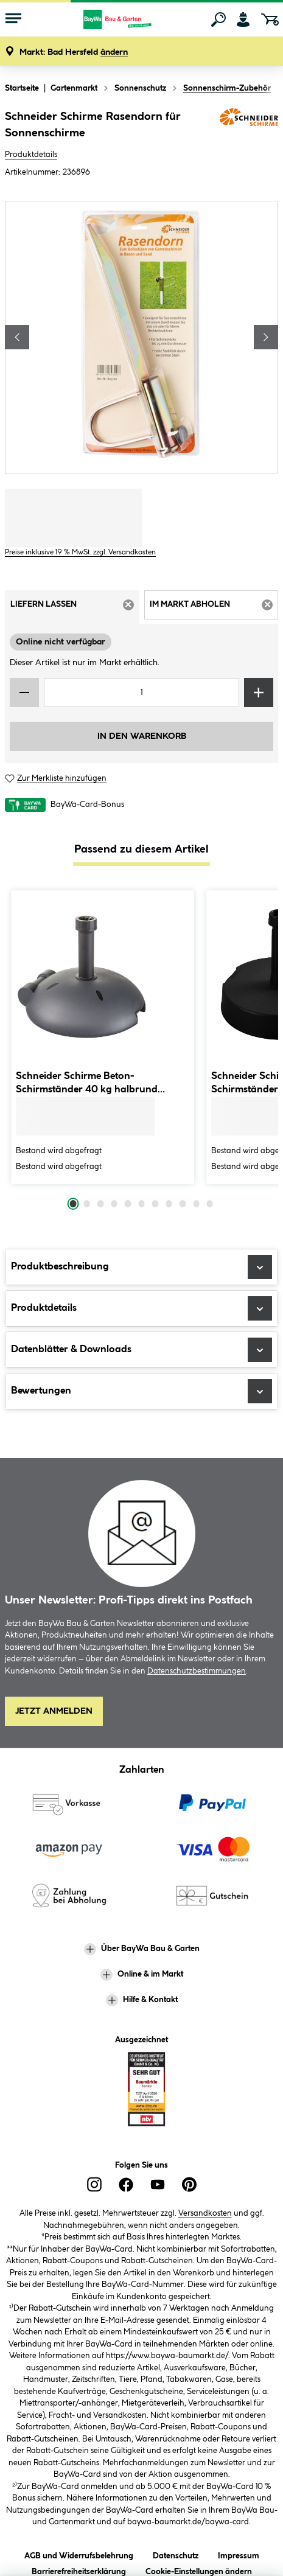 This screenshot has height=2576, width=283. What do you see at coordinates (141, 1267) in the screenshot?
I see `Produktbeschreibung` at bounding box center [141, 1267].